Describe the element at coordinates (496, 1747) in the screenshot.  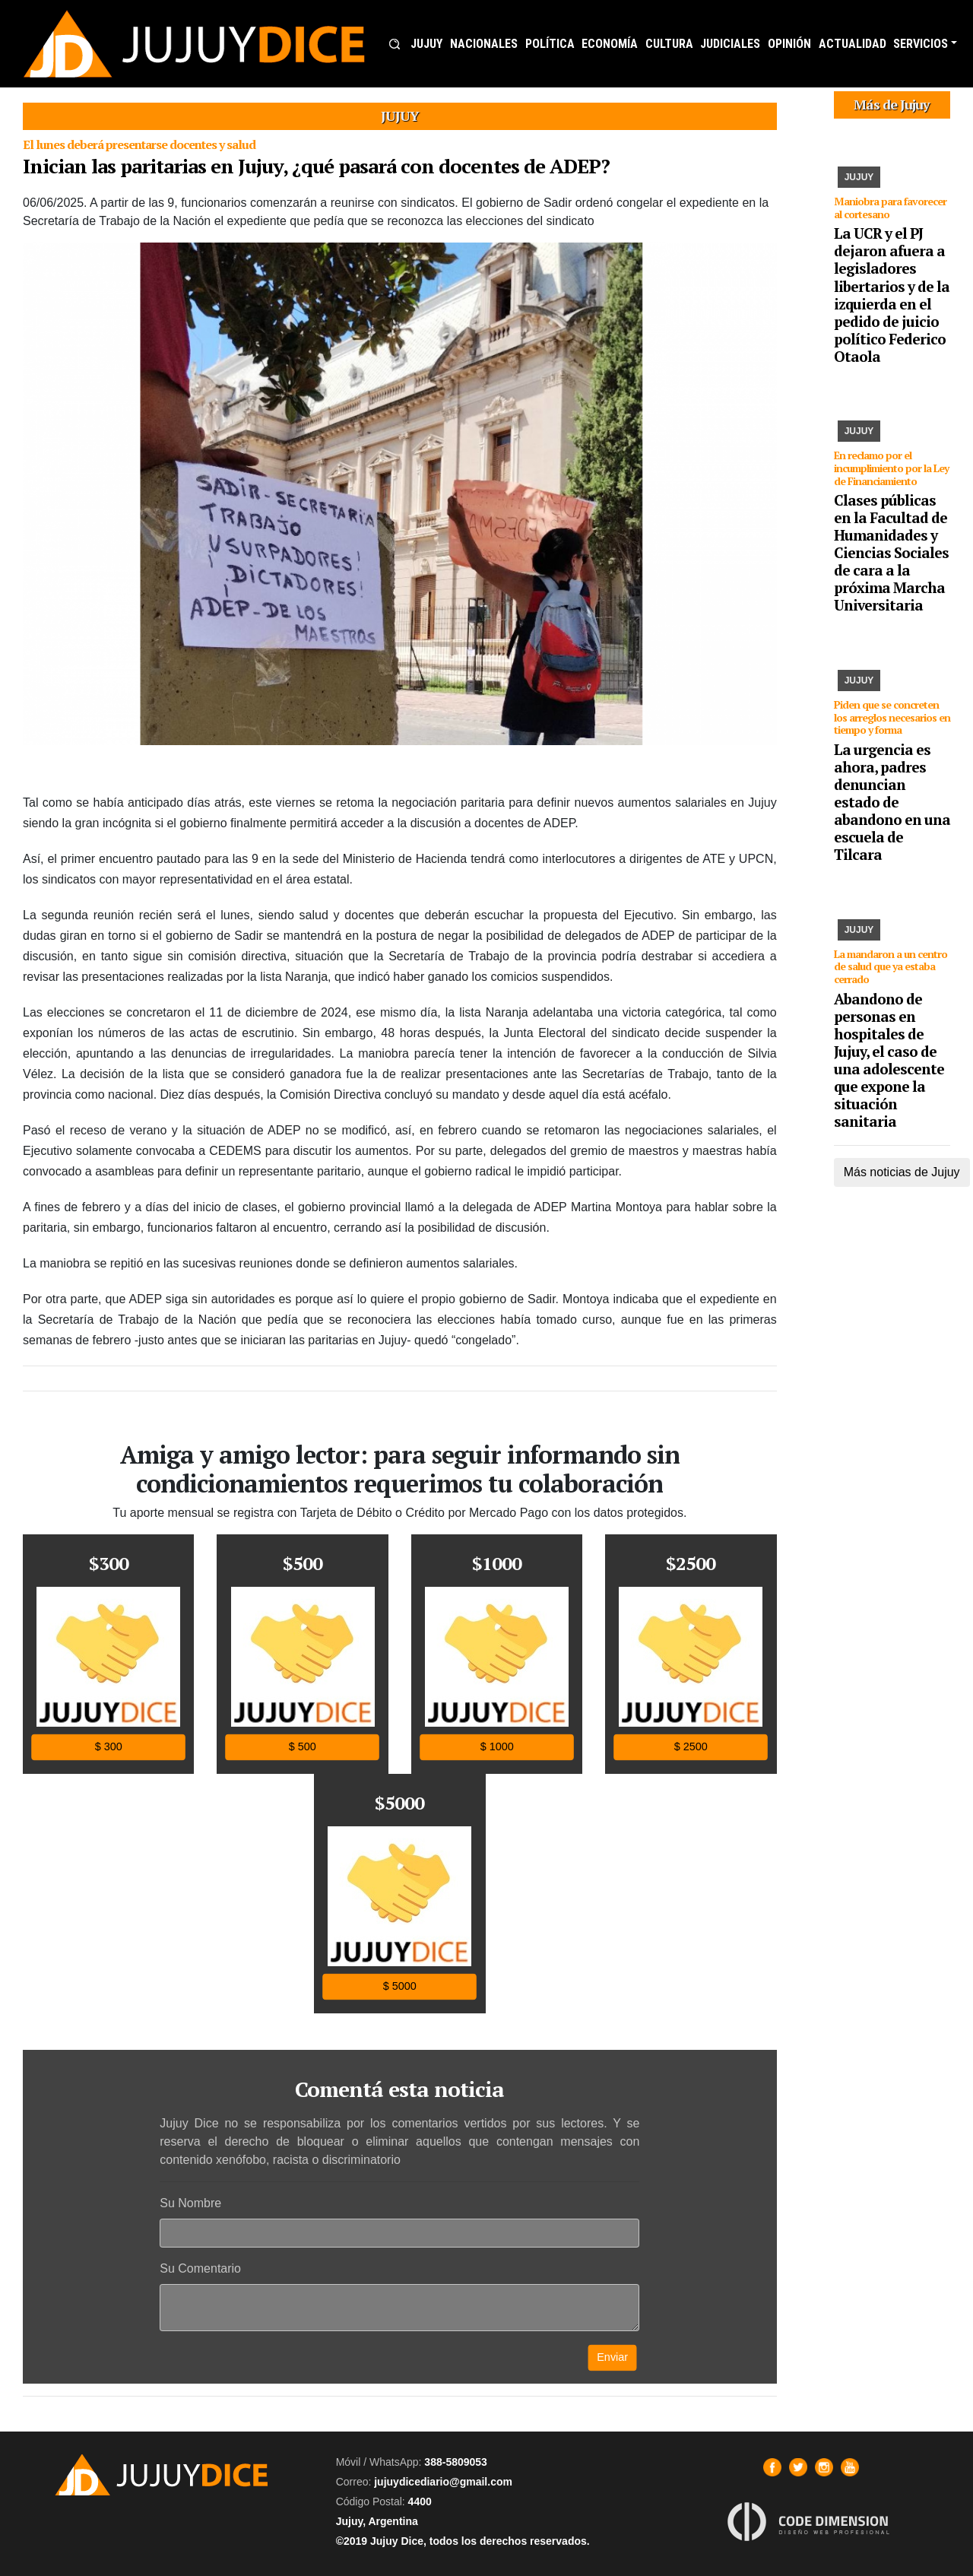
I see `$ 1000` at that location.